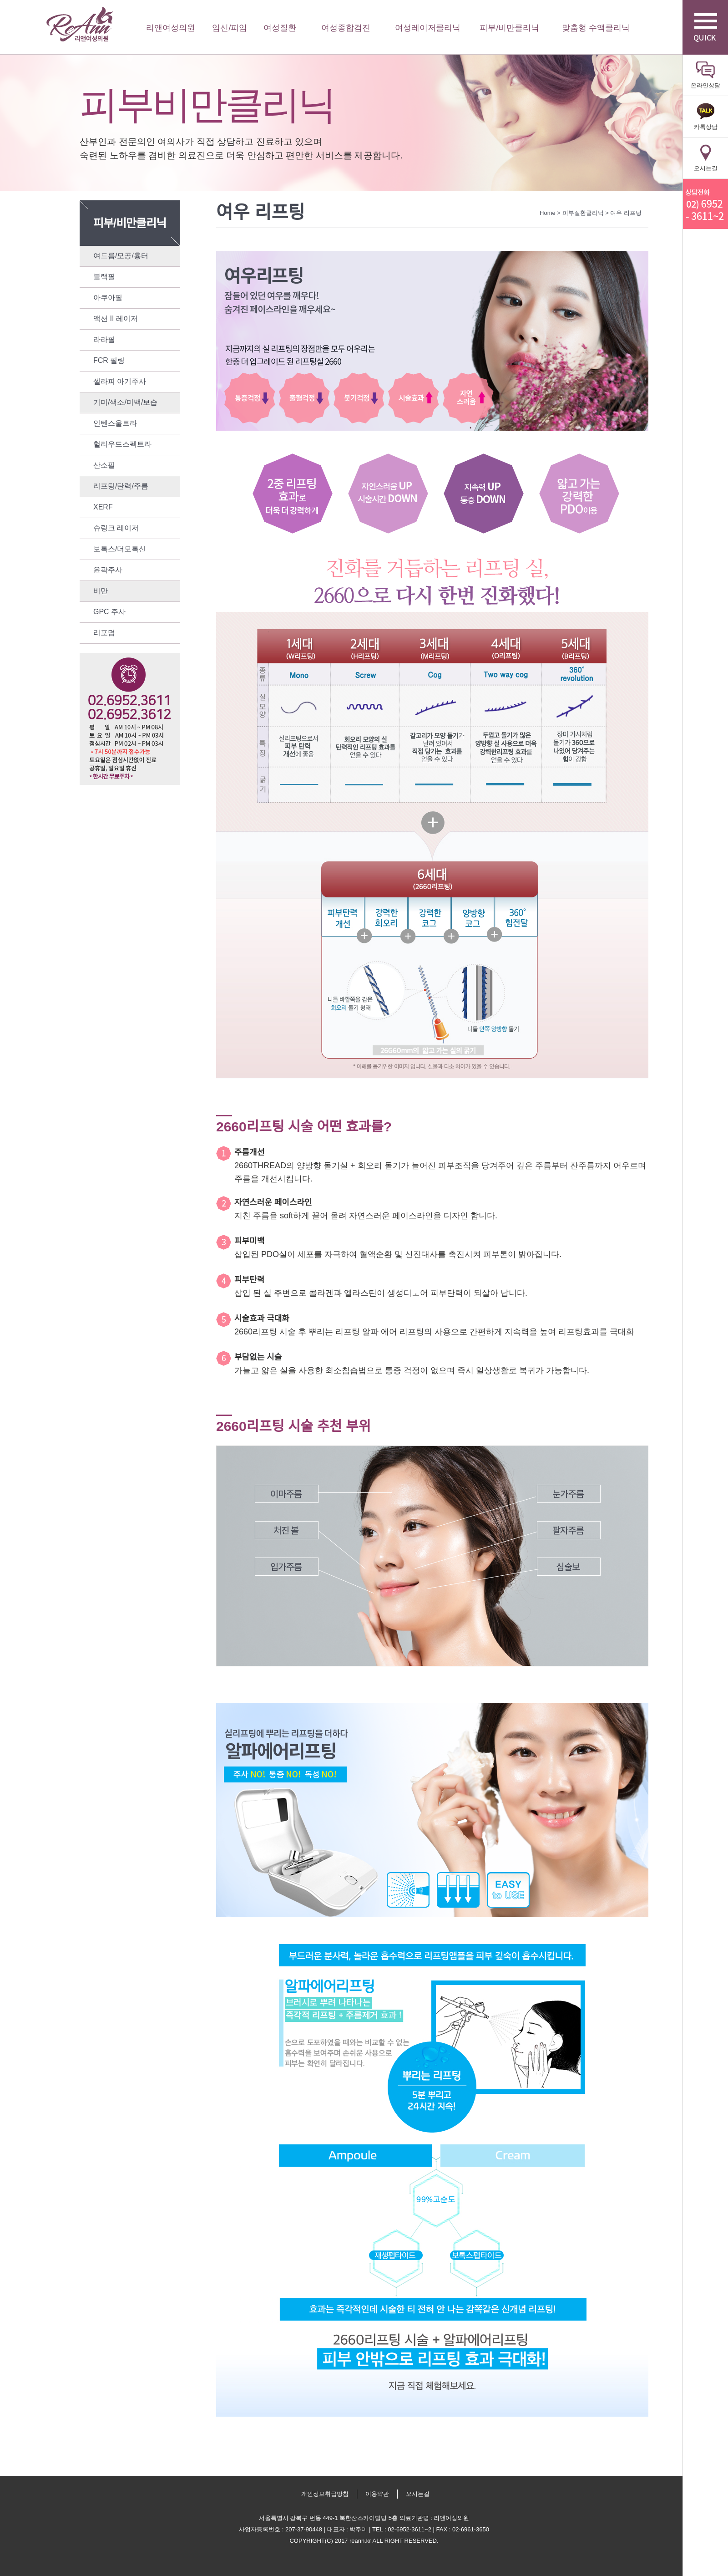 The image size is (728, 2576). What do you see at coordinates (115, 423) in the screenshot?
I see `인텐스울트라` at bounding box center [115, 423].